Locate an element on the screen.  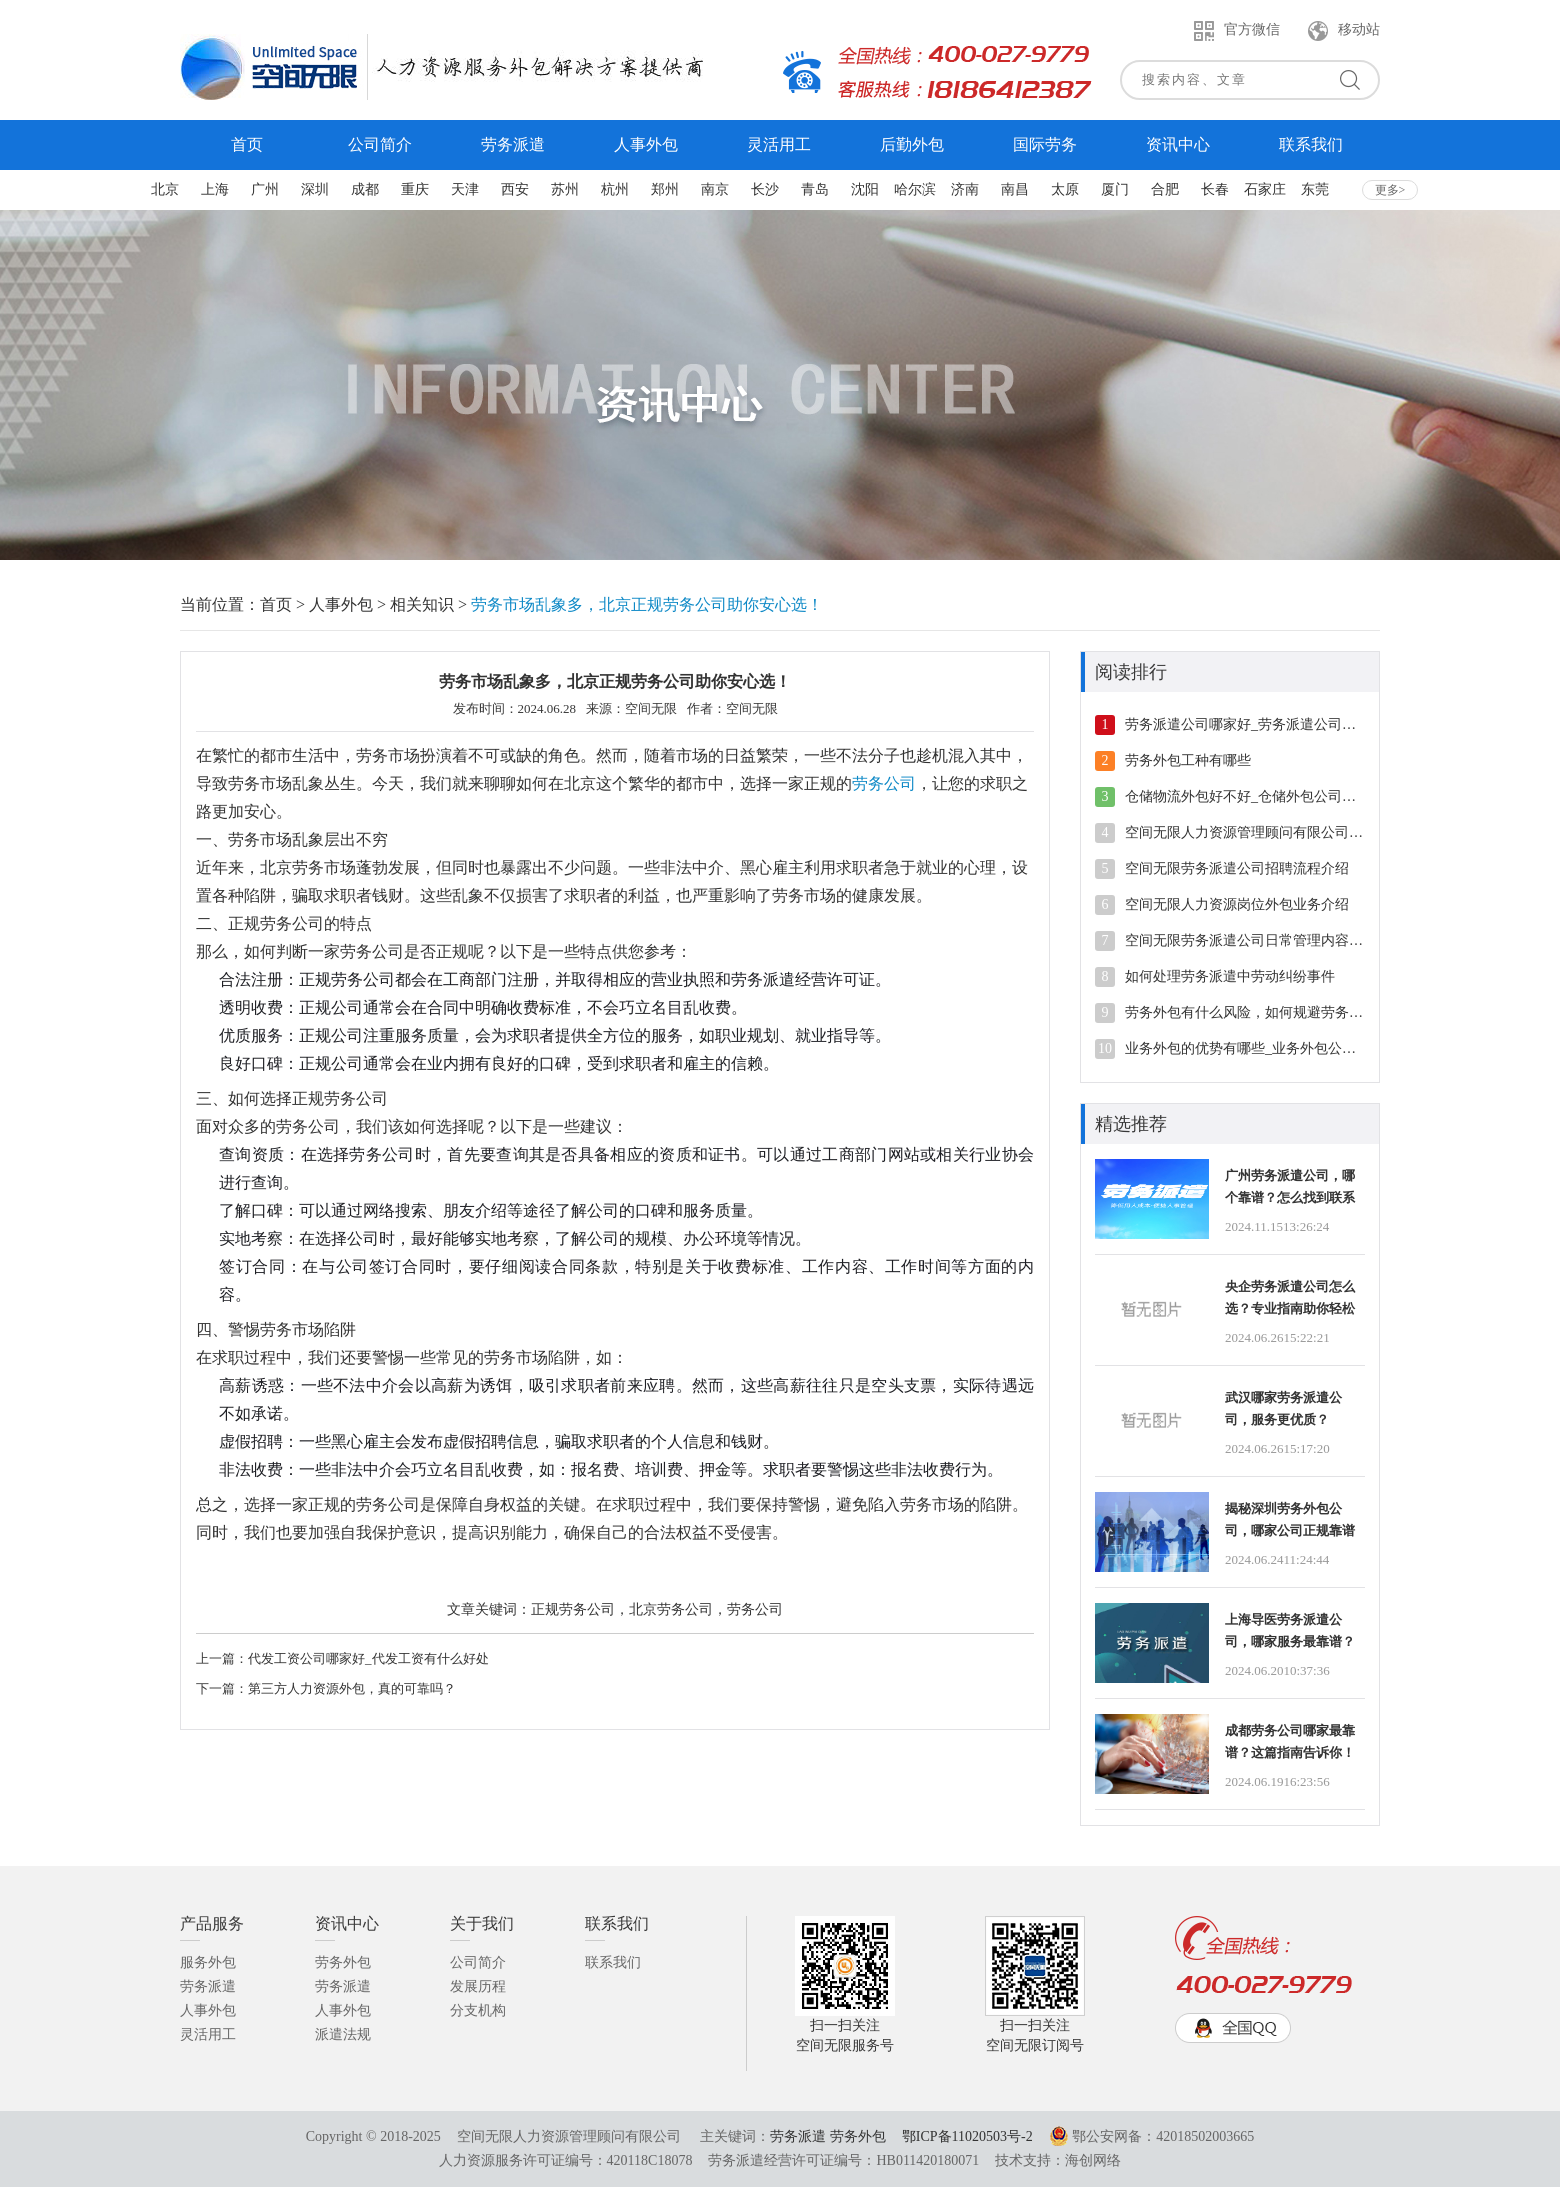
合肥 is located at coordinates (1165, 189).